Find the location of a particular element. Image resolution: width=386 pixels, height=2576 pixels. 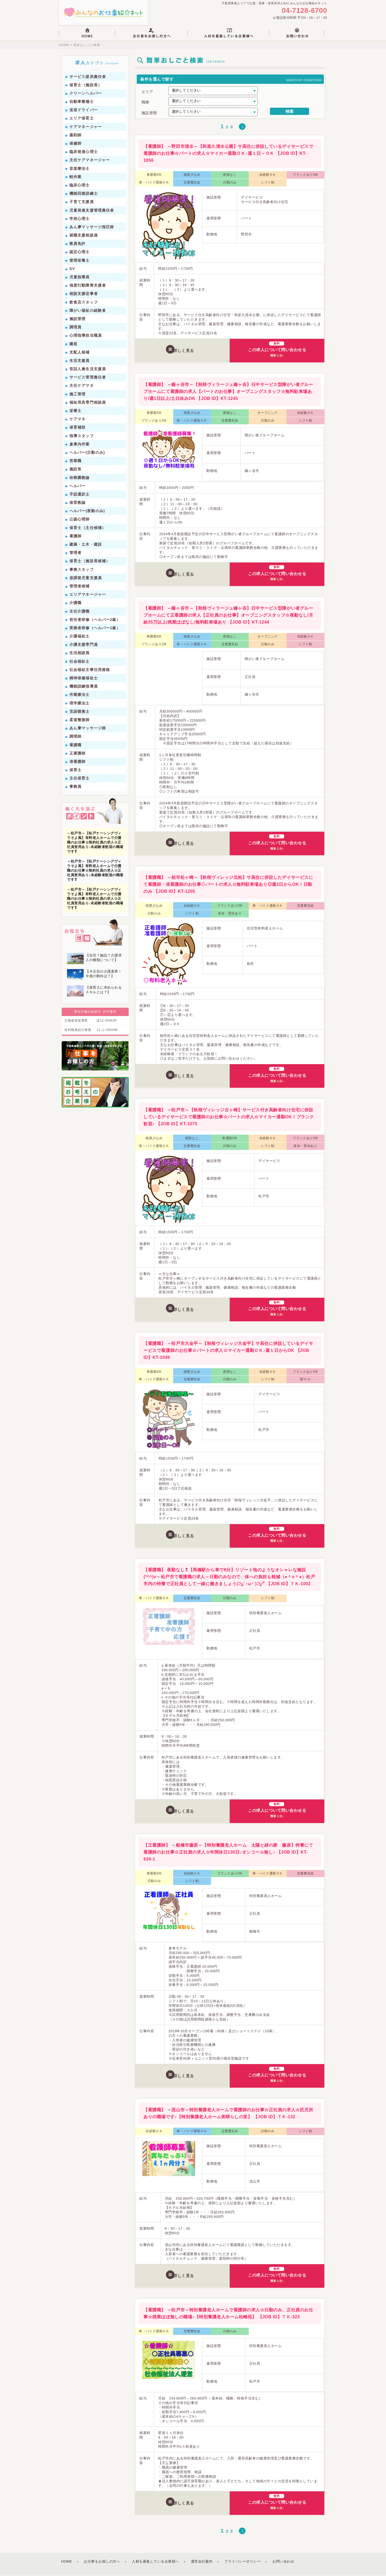

指導スタッフ is located at coordinates (81, 436).